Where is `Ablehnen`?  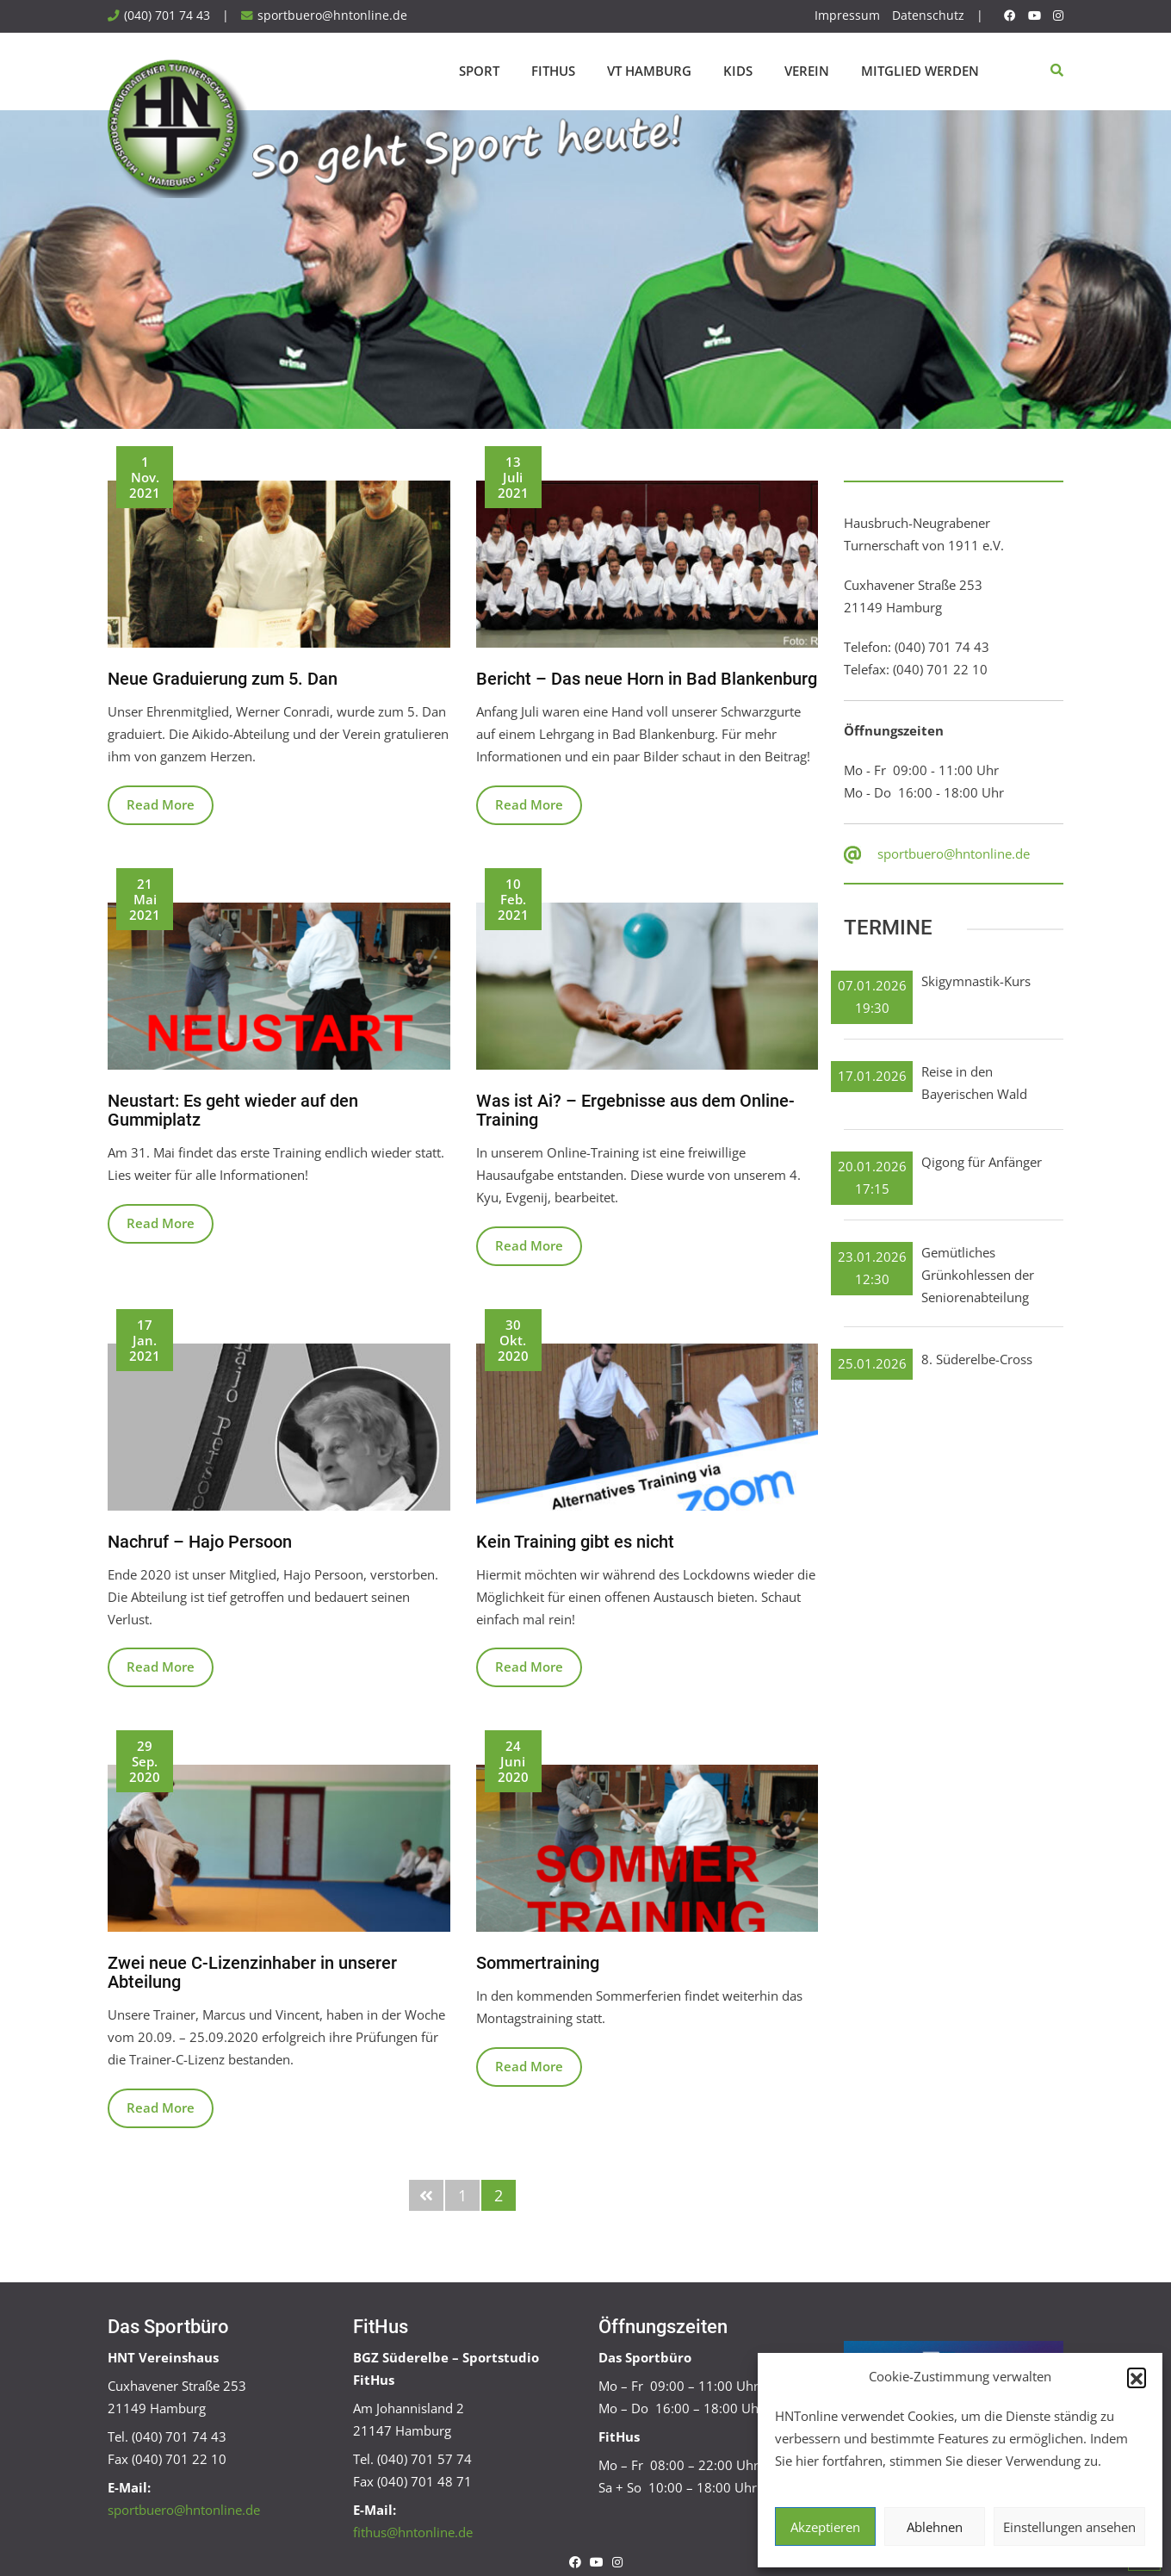 Ablehnen is located at coordinates (935, 2527).